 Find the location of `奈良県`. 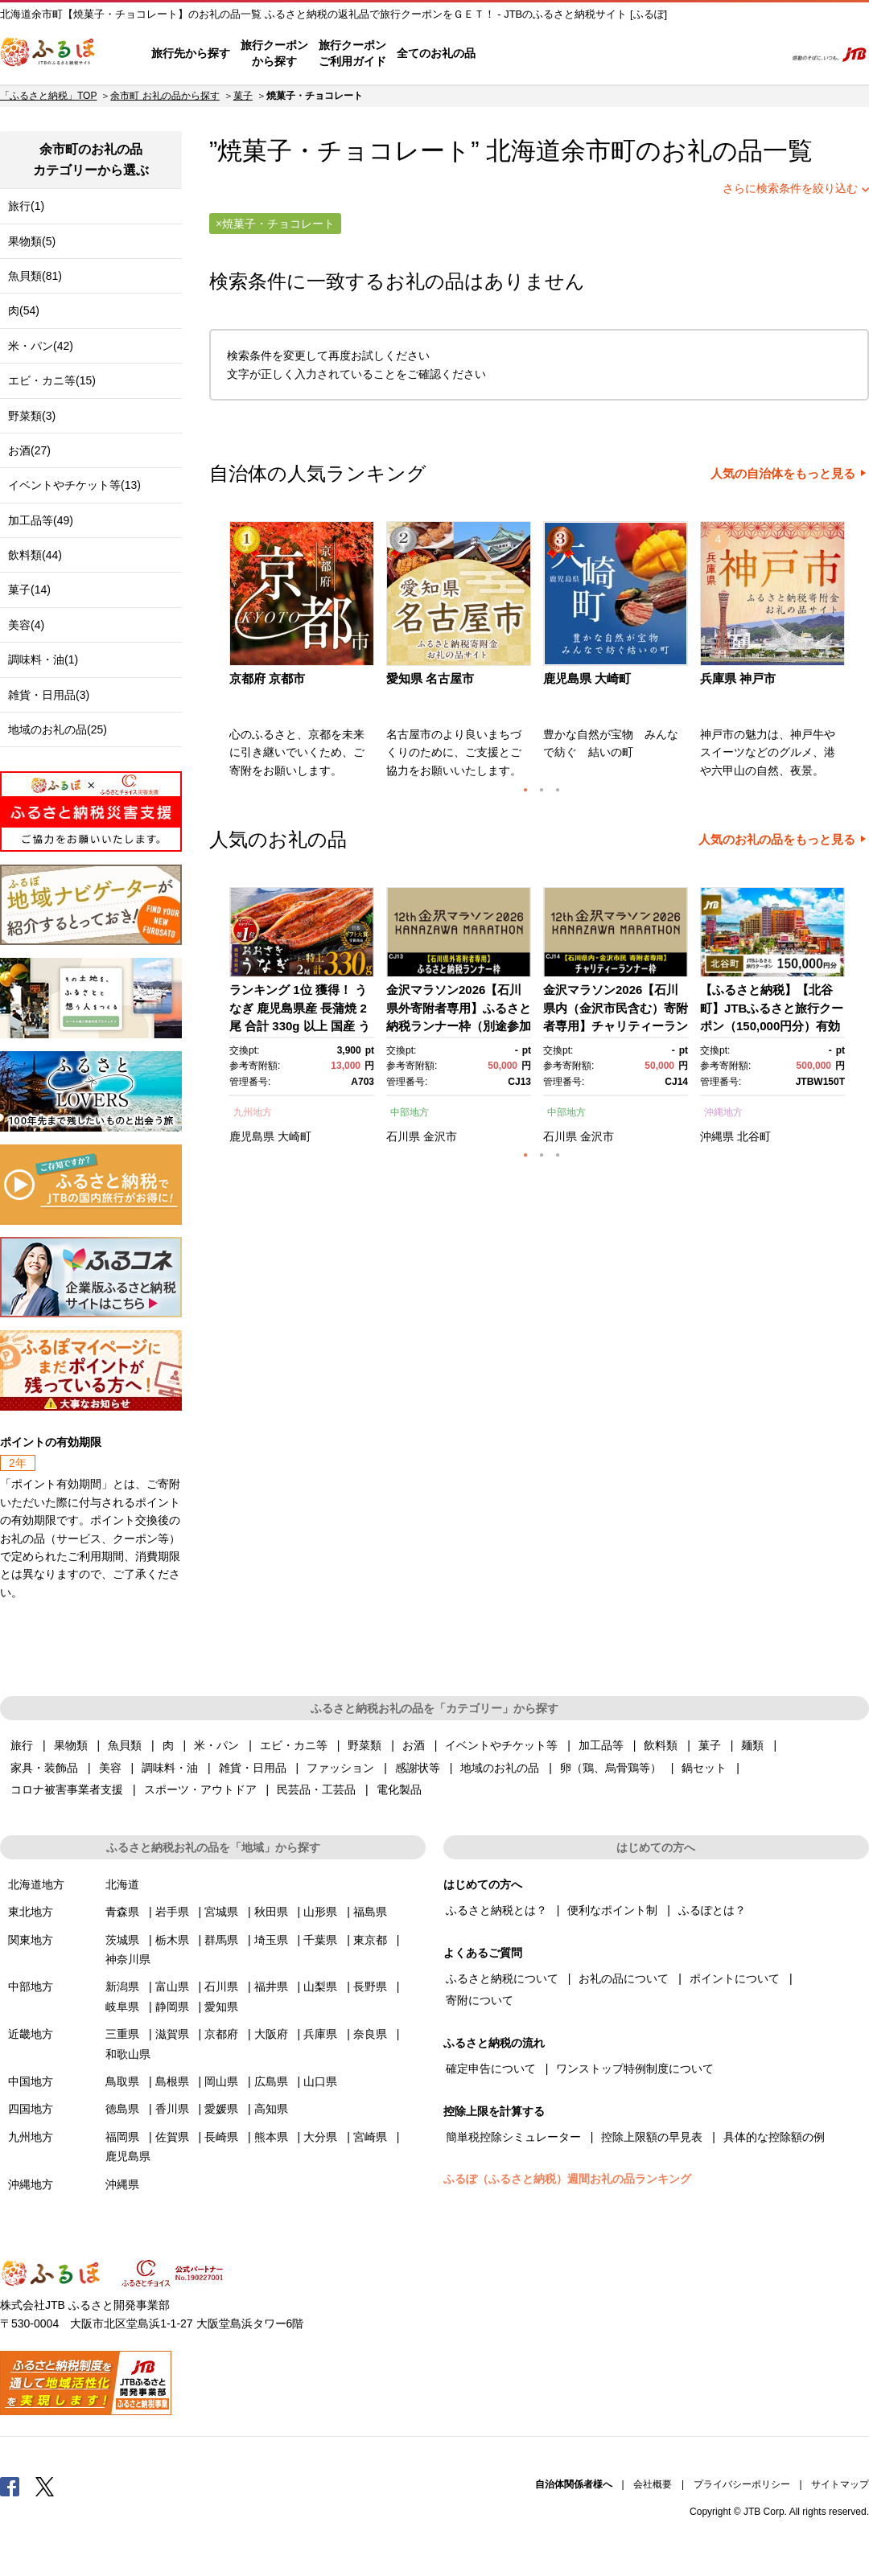

奈良県 is located at coordinates (370, 2034).